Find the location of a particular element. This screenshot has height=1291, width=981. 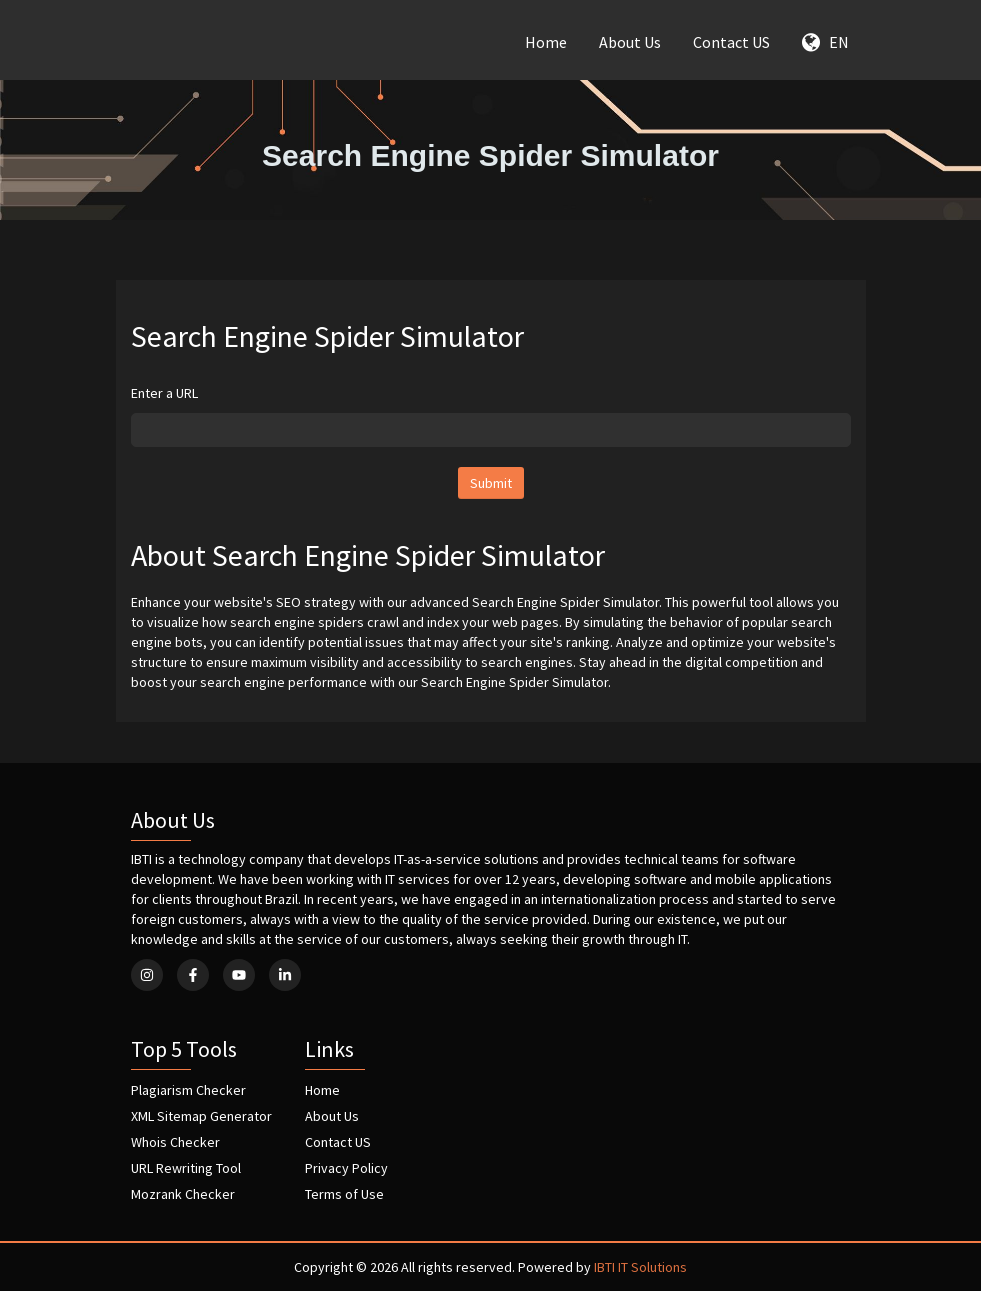

IBTI IT Solutions is located at coordinates (640, 1267).